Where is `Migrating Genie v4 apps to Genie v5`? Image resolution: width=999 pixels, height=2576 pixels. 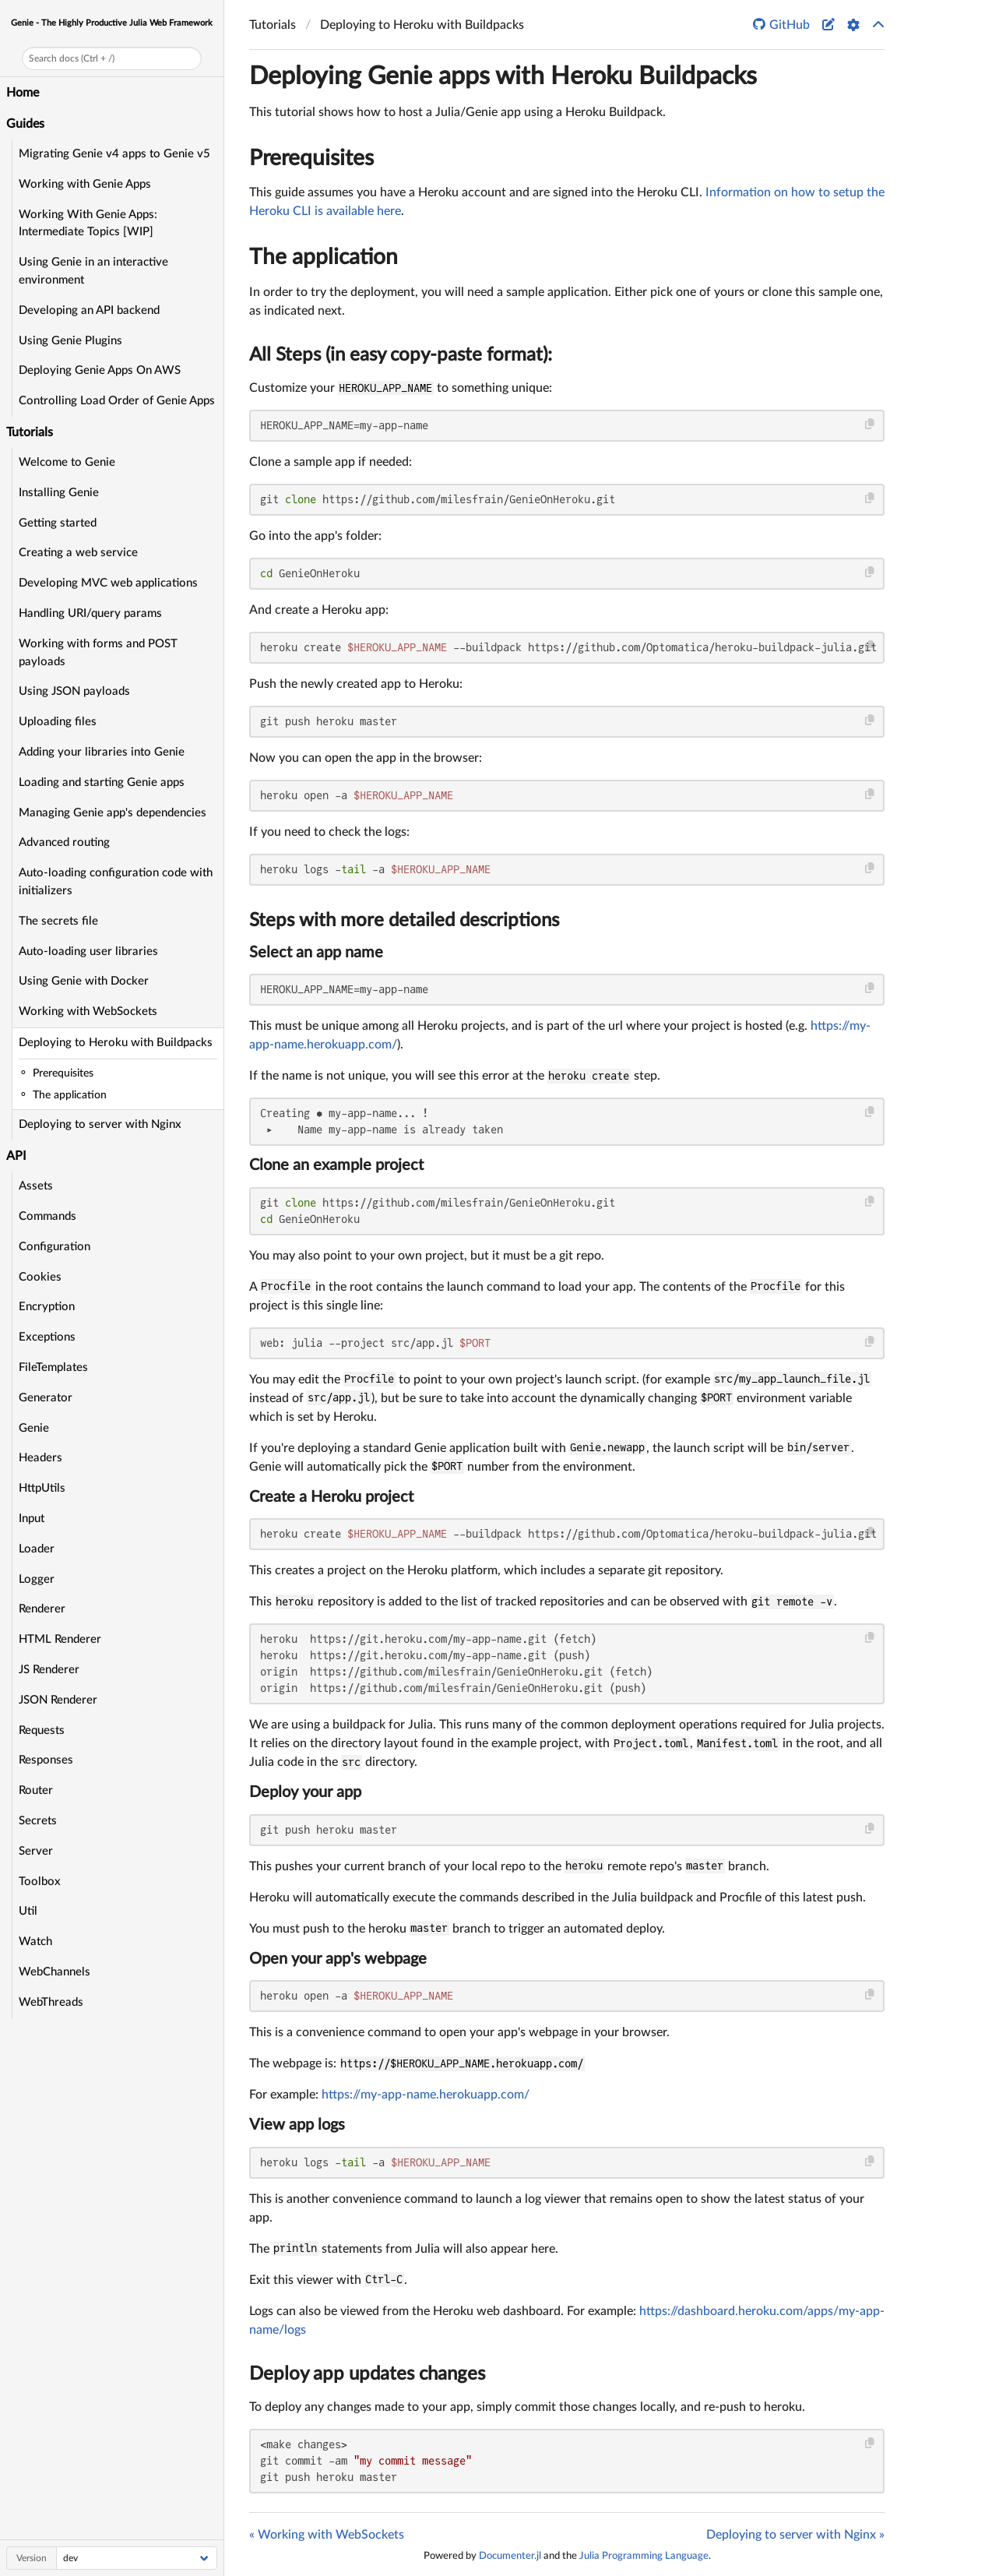 Migrating Genie v4 apps to Genie v5 is located at coordinates (114, 154).